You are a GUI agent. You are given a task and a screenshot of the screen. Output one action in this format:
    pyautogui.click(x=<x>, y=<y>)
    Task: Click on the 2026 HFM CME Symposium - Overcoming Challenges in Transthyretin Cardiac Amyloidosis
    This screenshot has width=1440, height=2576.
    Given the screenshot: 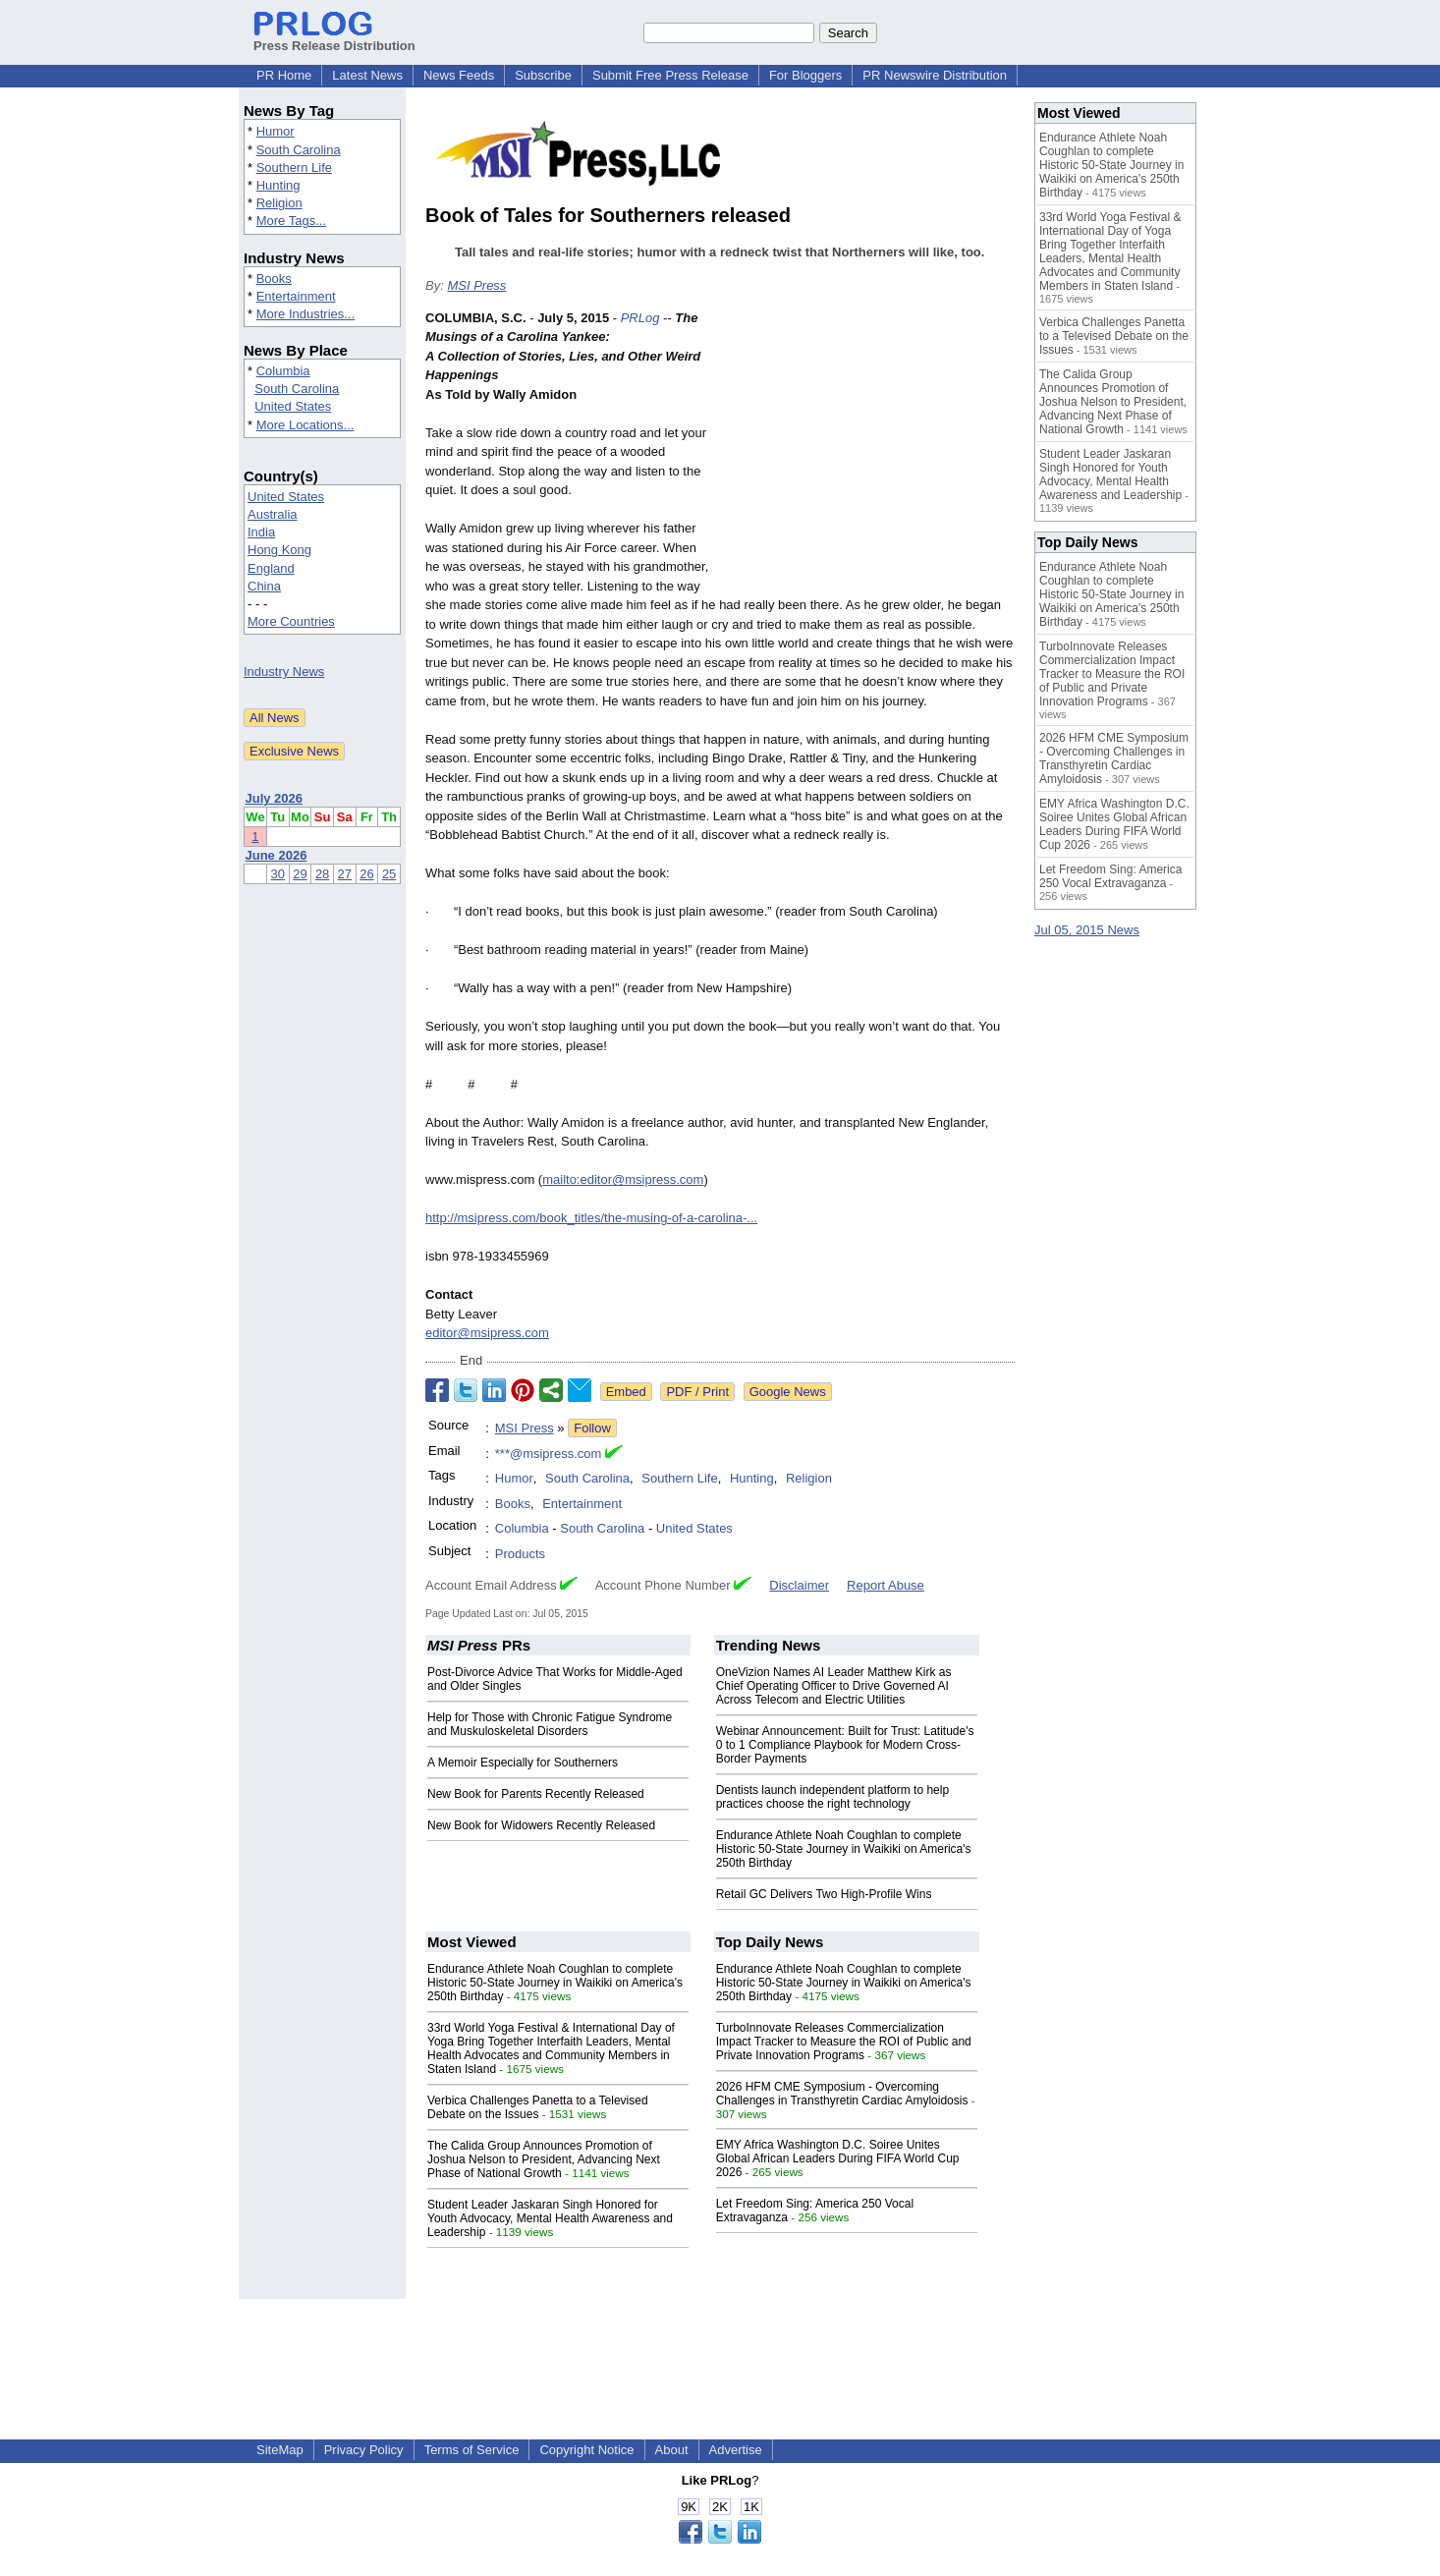 What is the action you would take?
    pyautogui.click(x=842, y=2093)
    